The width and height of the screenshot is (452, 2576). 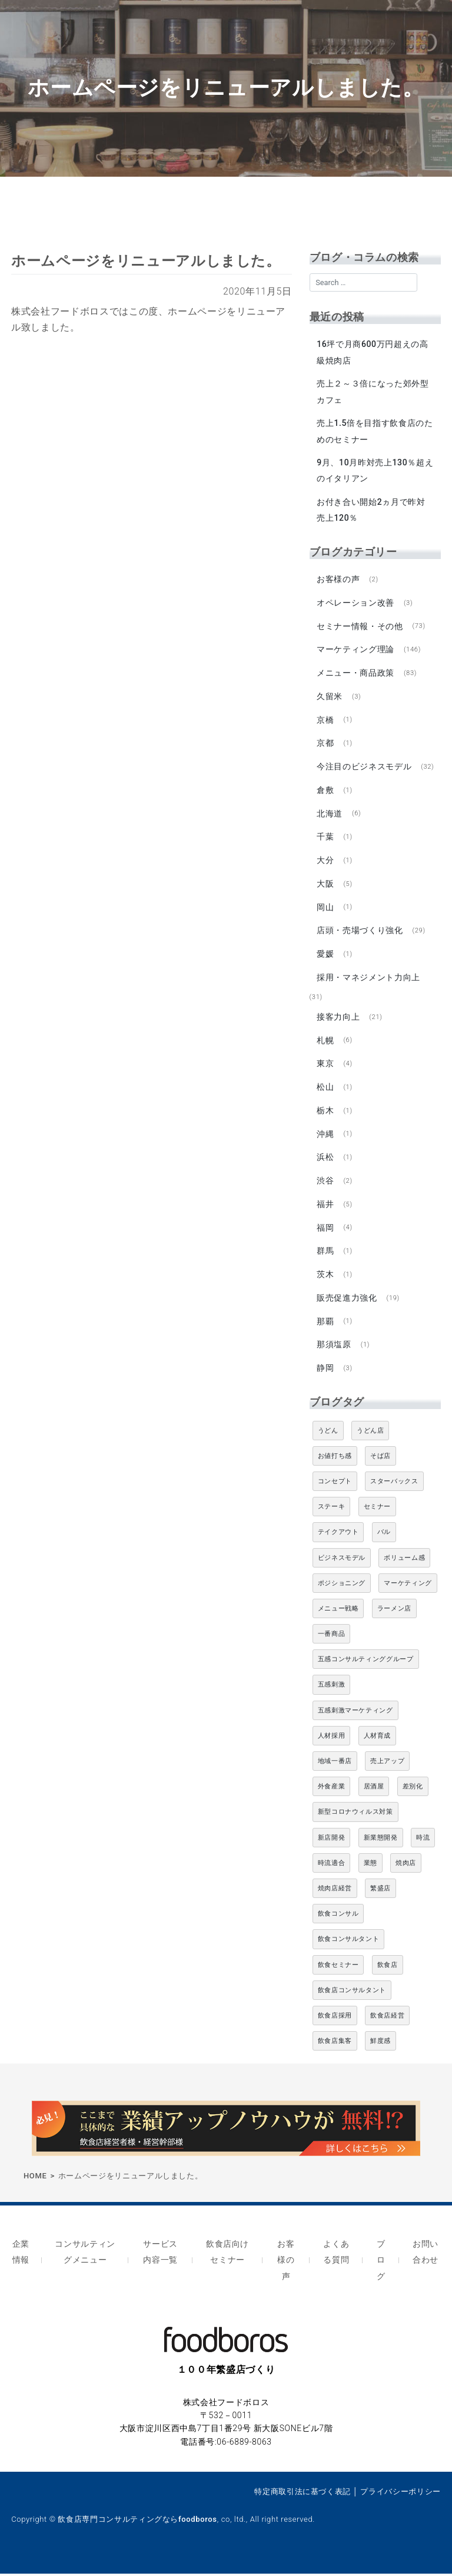 I want to click on お付き合い開始2ヵ月で昨対売上120％, so click(x=371, y=510).